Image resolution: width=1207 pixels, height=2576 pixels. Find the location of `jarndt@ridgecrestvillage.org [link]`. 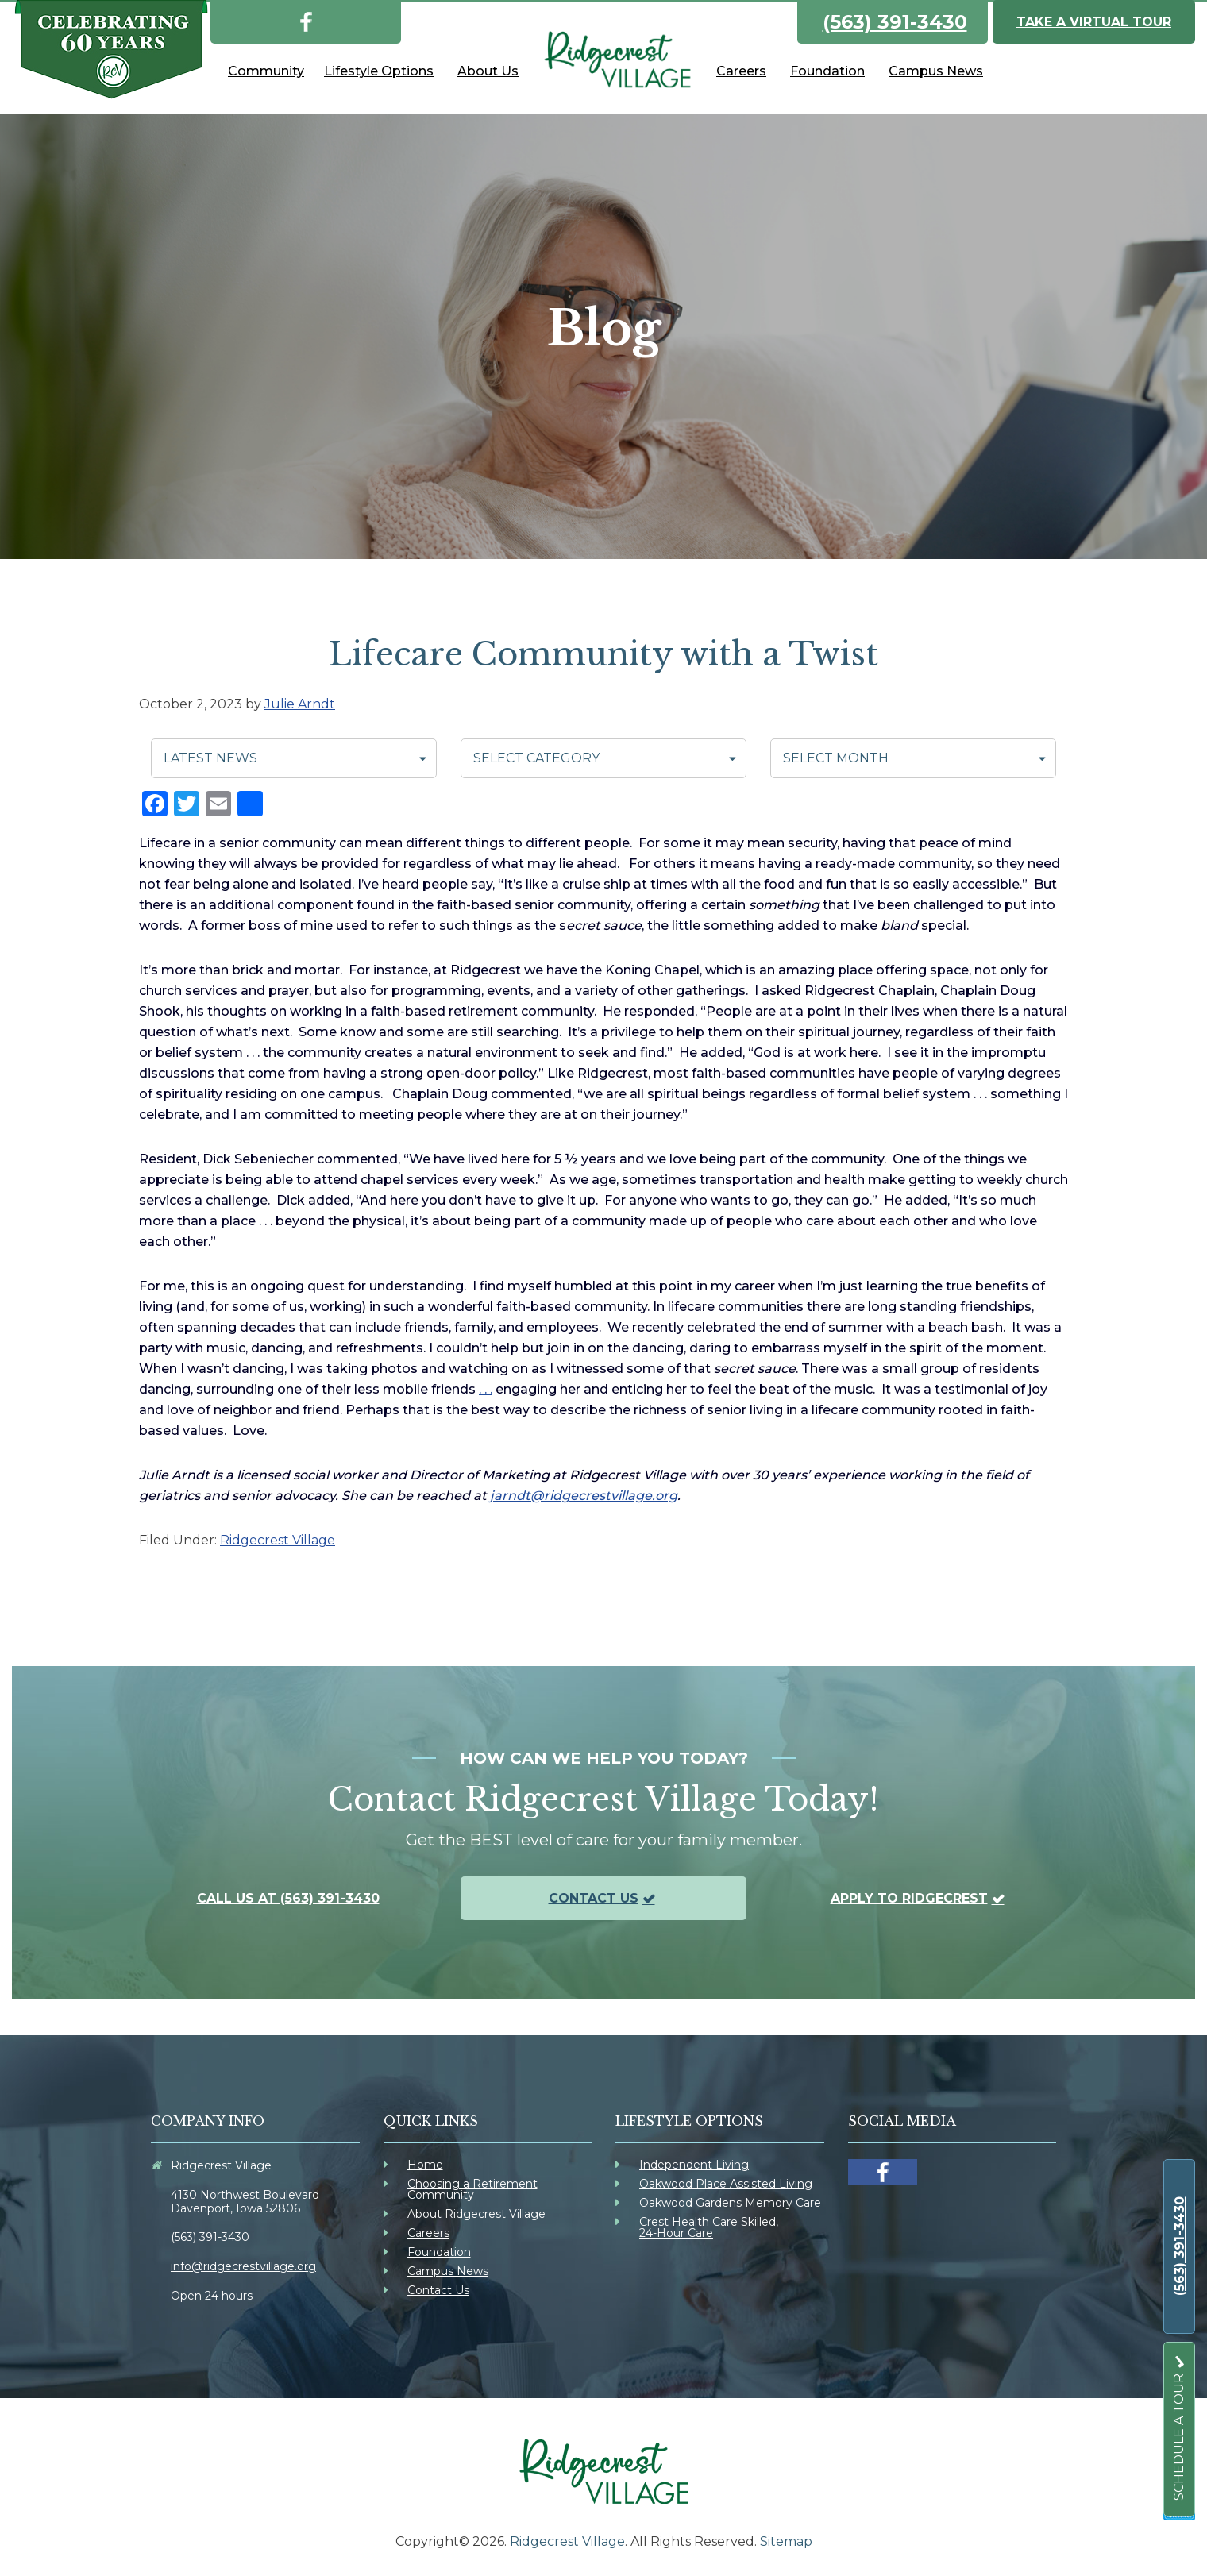

jarndt@ridgecrestvillage.org [link] is located at coordinates (583, 1495).